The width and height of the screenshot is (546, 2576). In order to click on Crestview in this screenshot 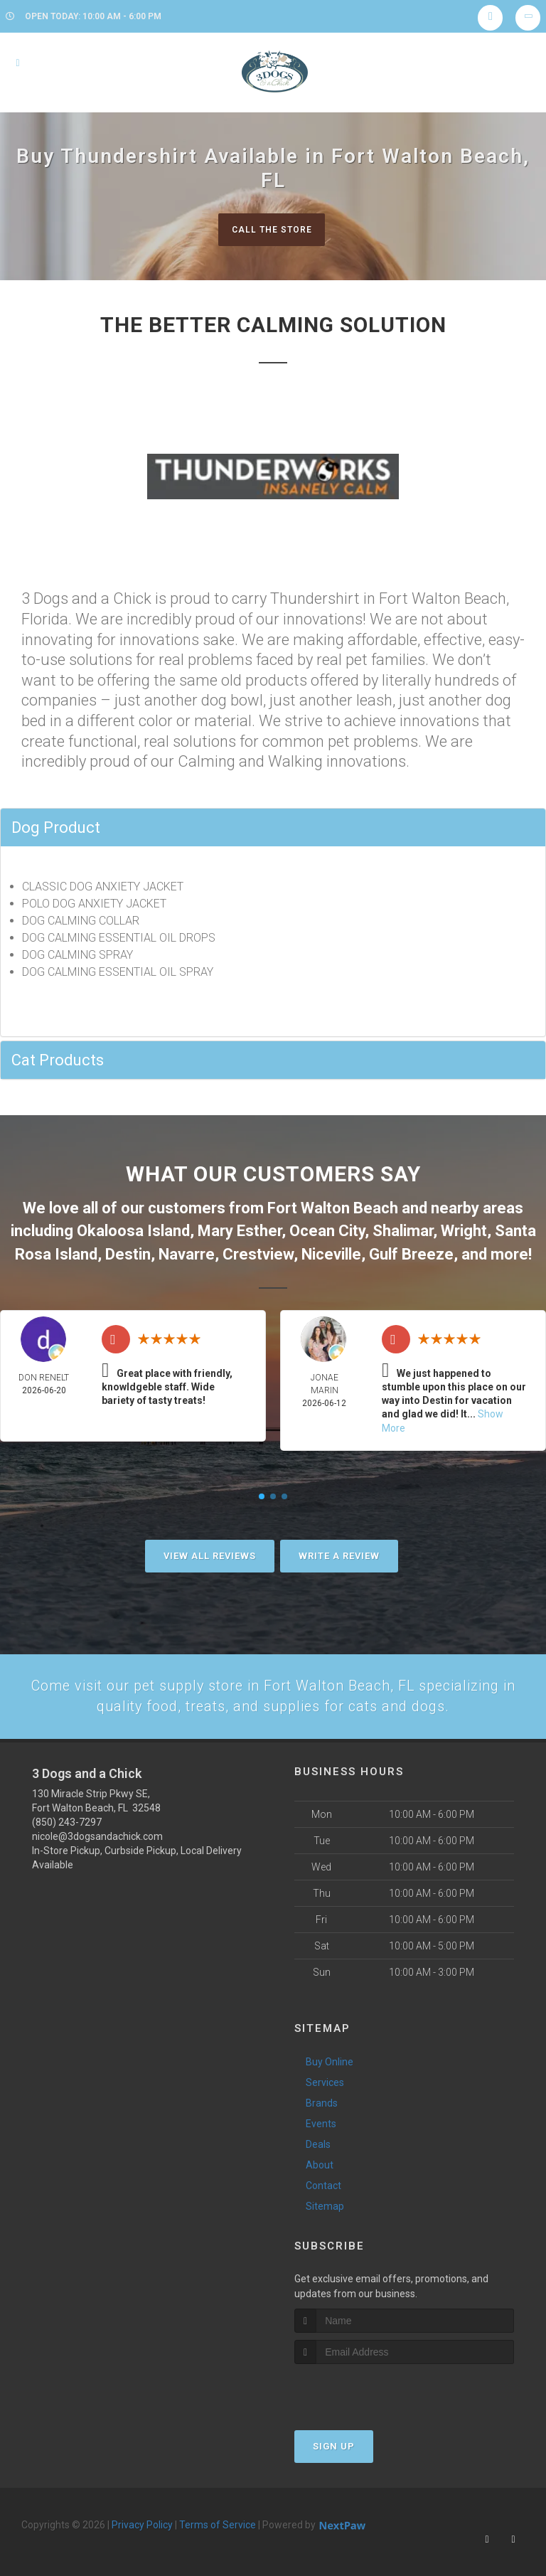, I will do `click(258, 1248)`.